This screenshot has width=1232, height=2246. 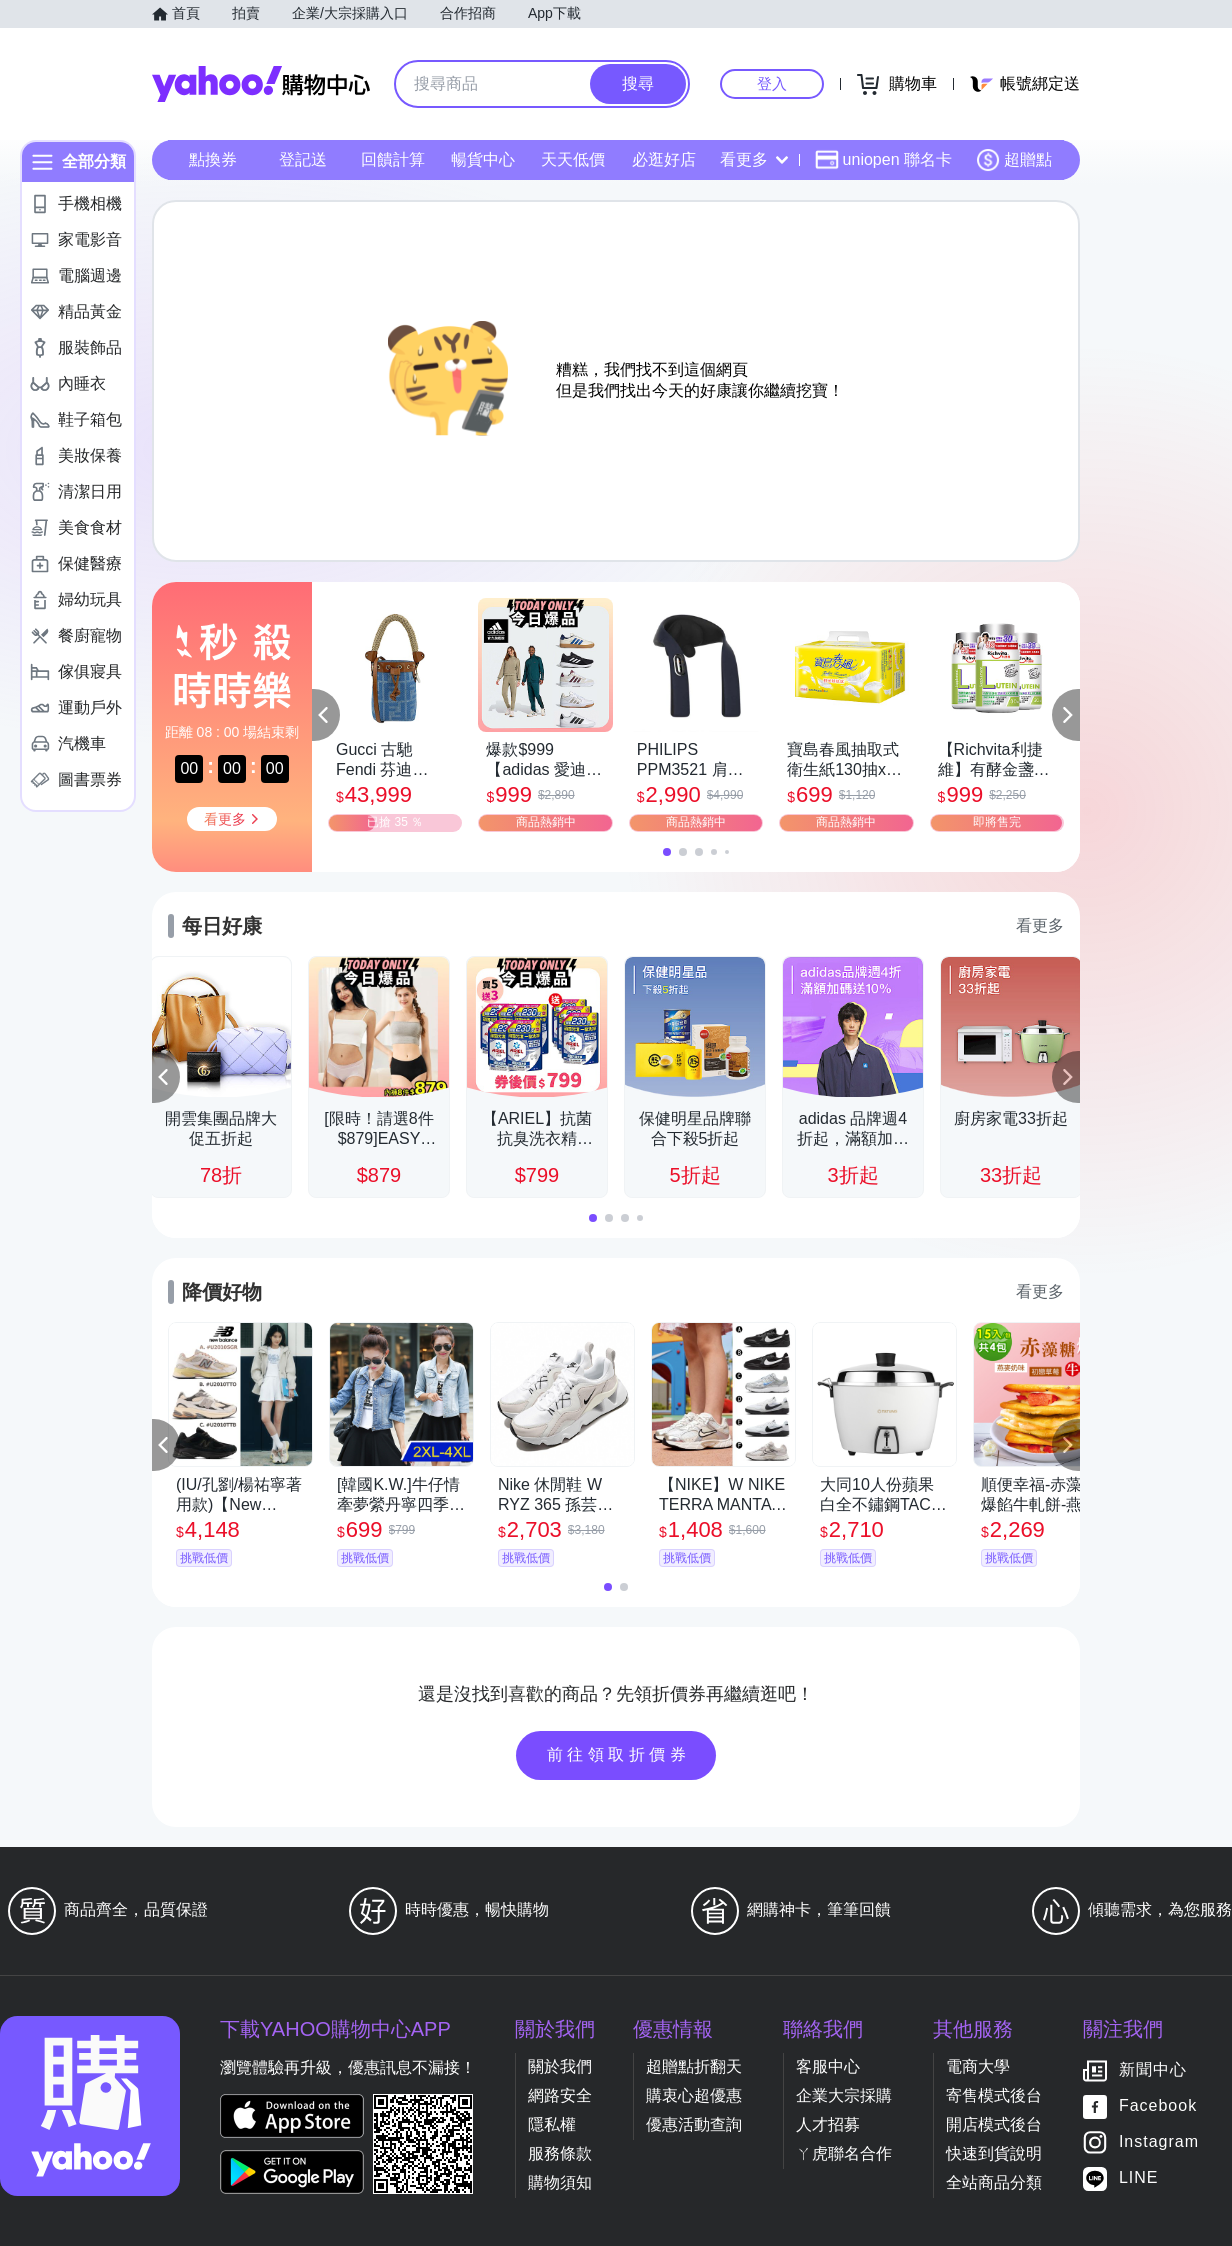 I want to click on 客服中心, so click(x=828, y=2066).